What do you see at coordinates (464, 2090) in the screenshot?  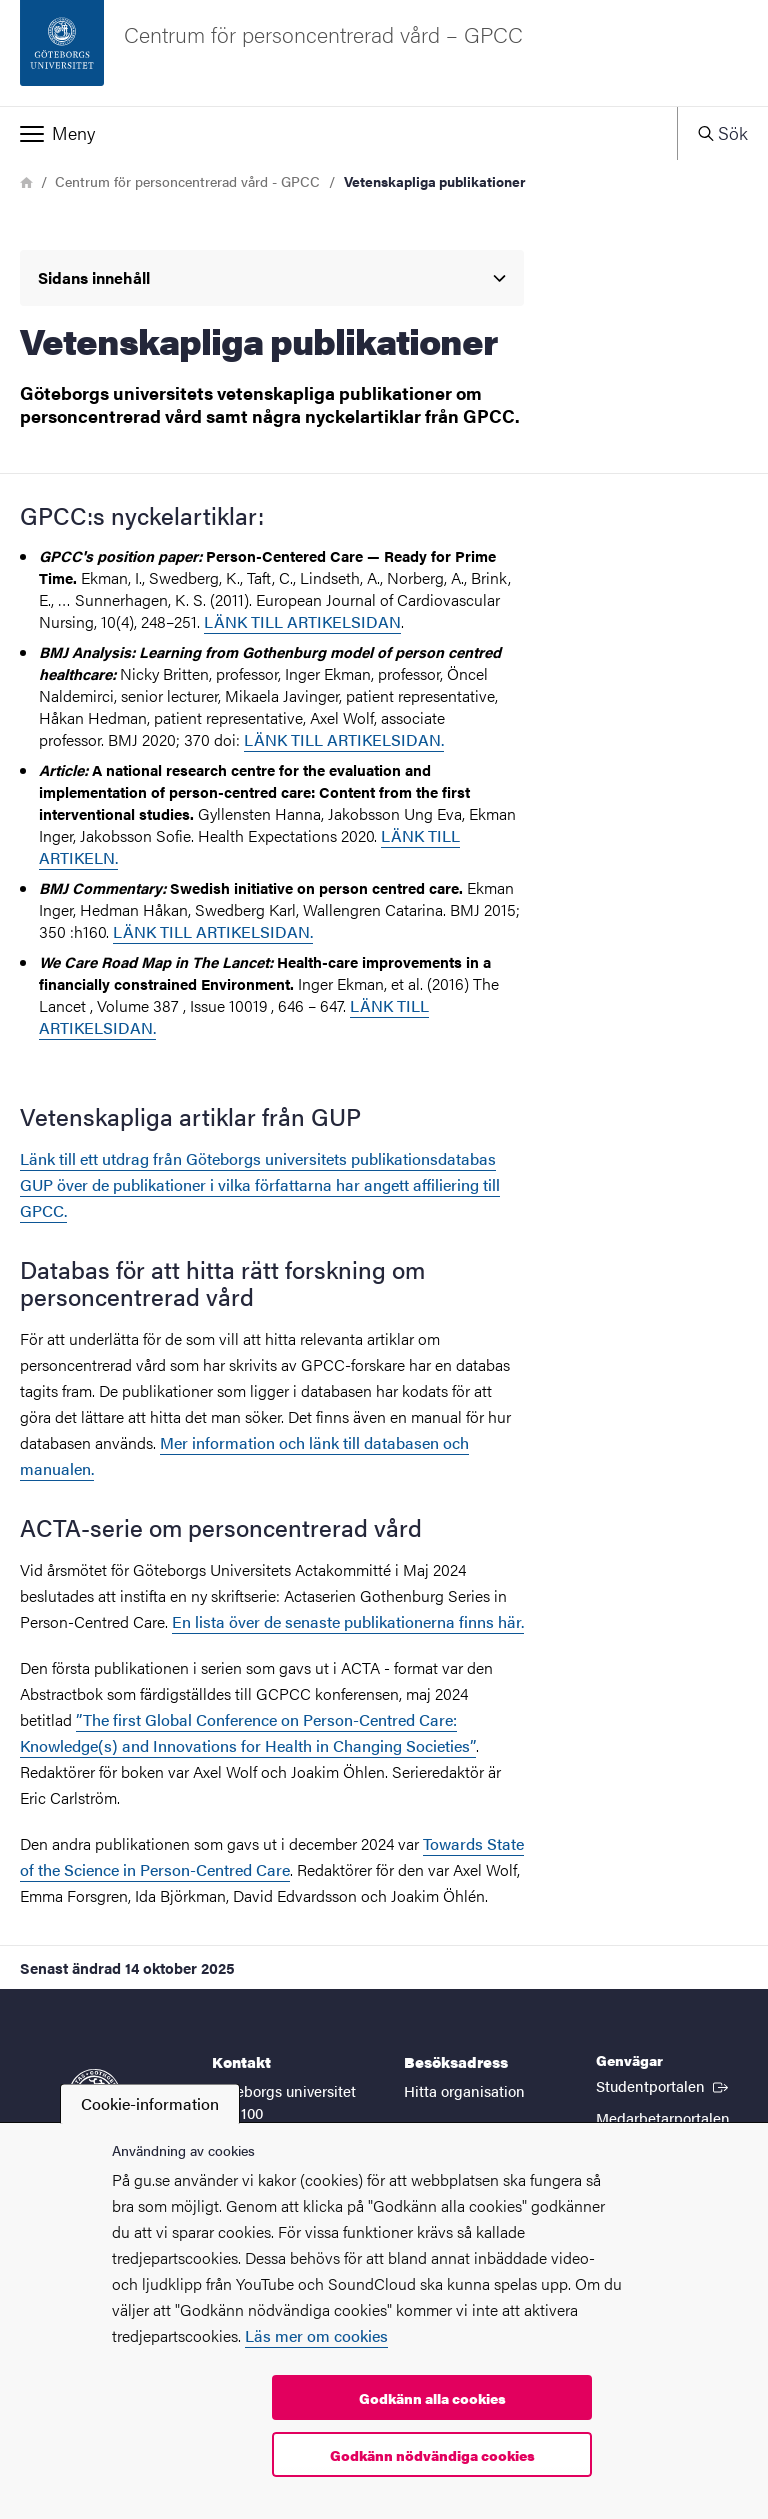 I see `Hitta organisation` at bounding box center [464, 2090].